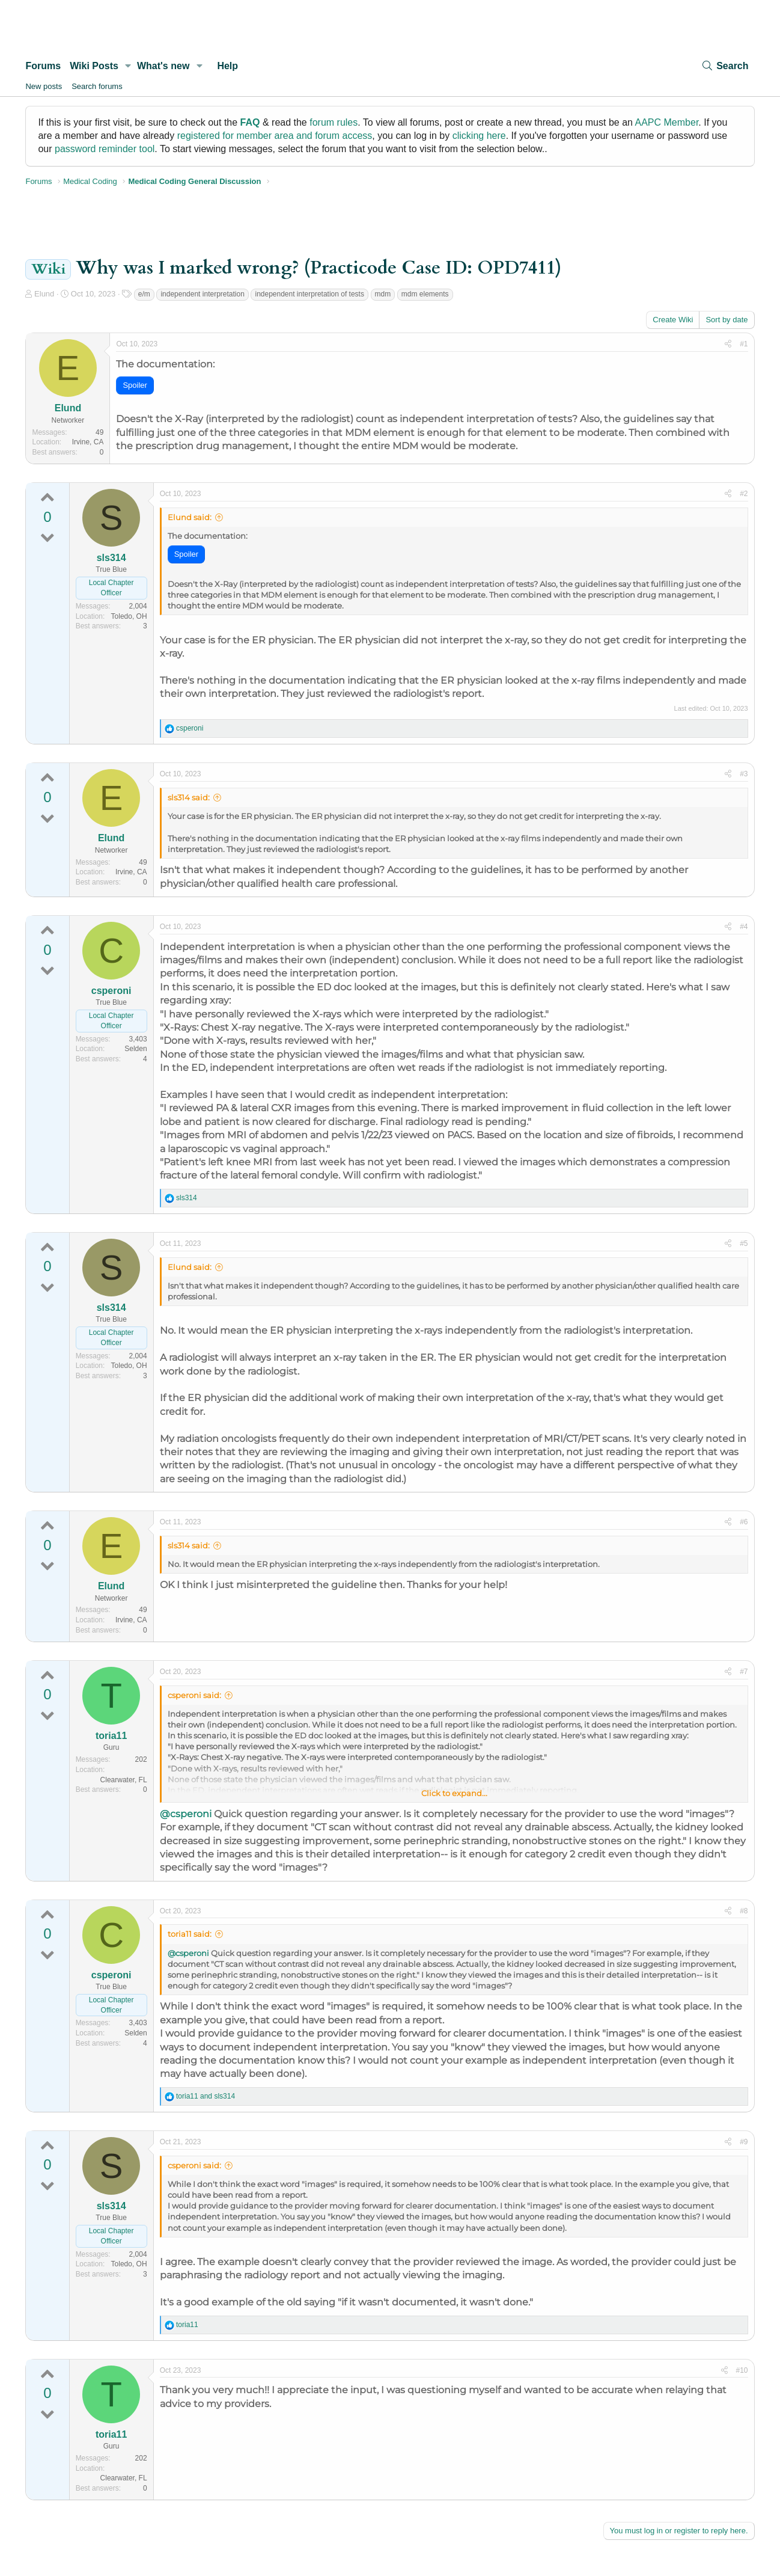 This screenshot has width=780, height=2576. What do you see at coordinates (744, 1911) in the screenshot?
I see `#8` at bounding box center [744, 1911].